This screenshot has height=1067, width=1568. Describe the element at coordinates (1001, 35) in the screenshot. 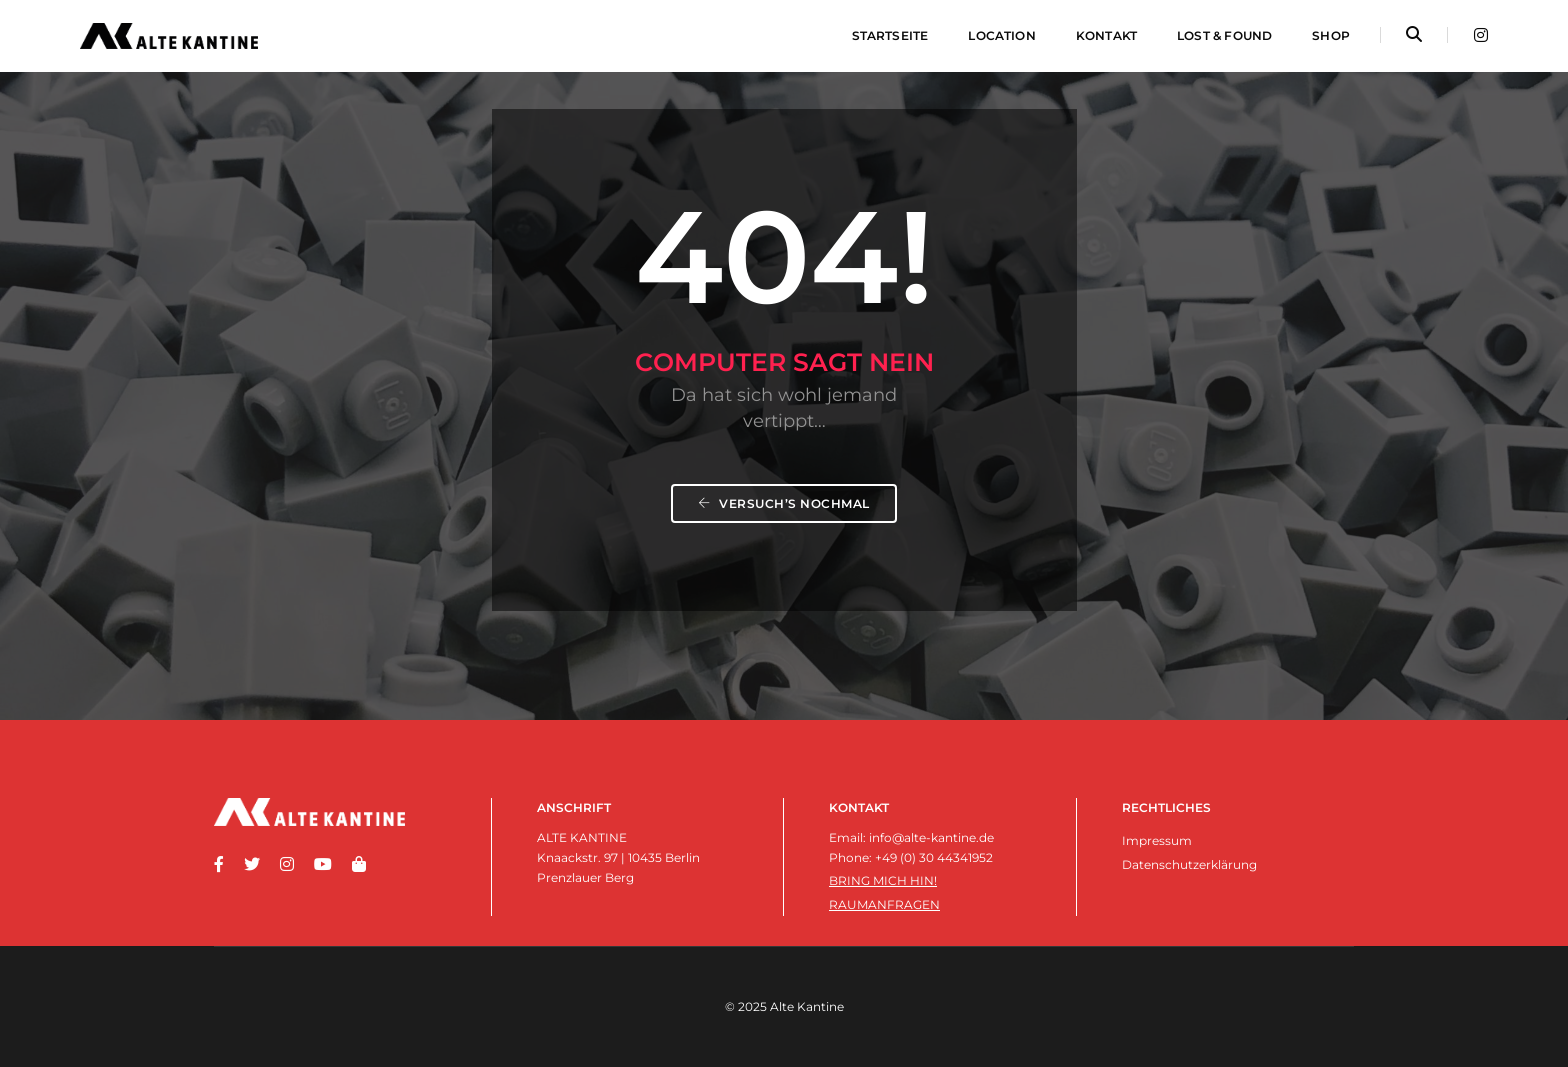

I see `Location` at that location.